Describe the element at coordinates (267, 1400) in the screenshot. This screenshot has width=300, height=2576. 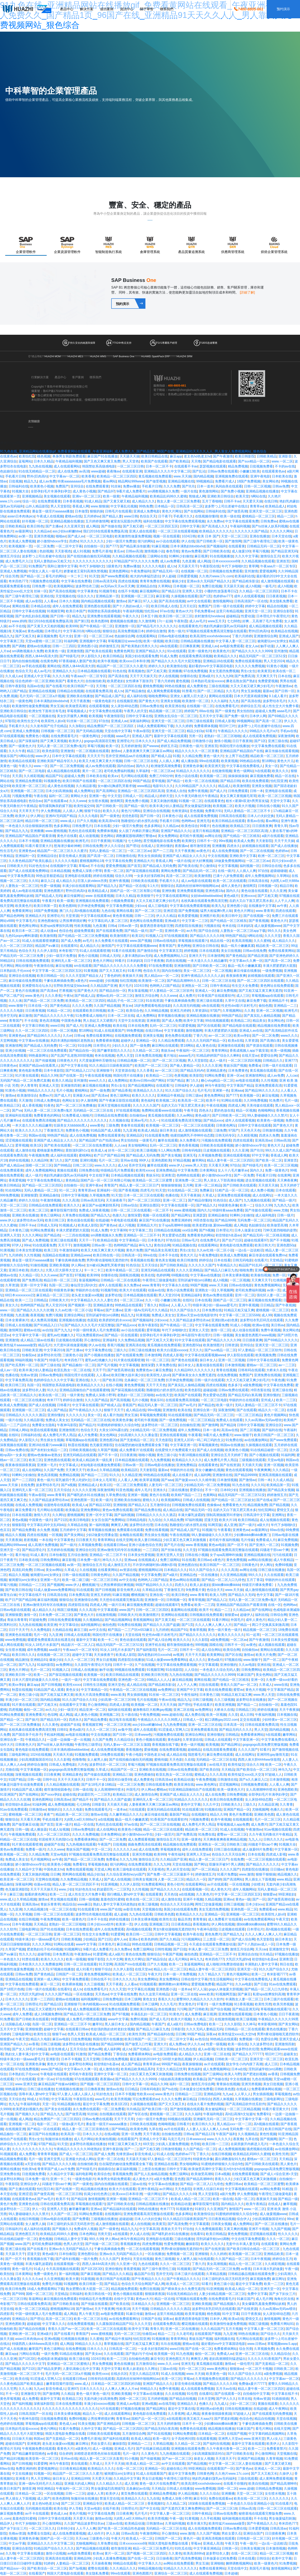
I see `亚州成人` at that location.